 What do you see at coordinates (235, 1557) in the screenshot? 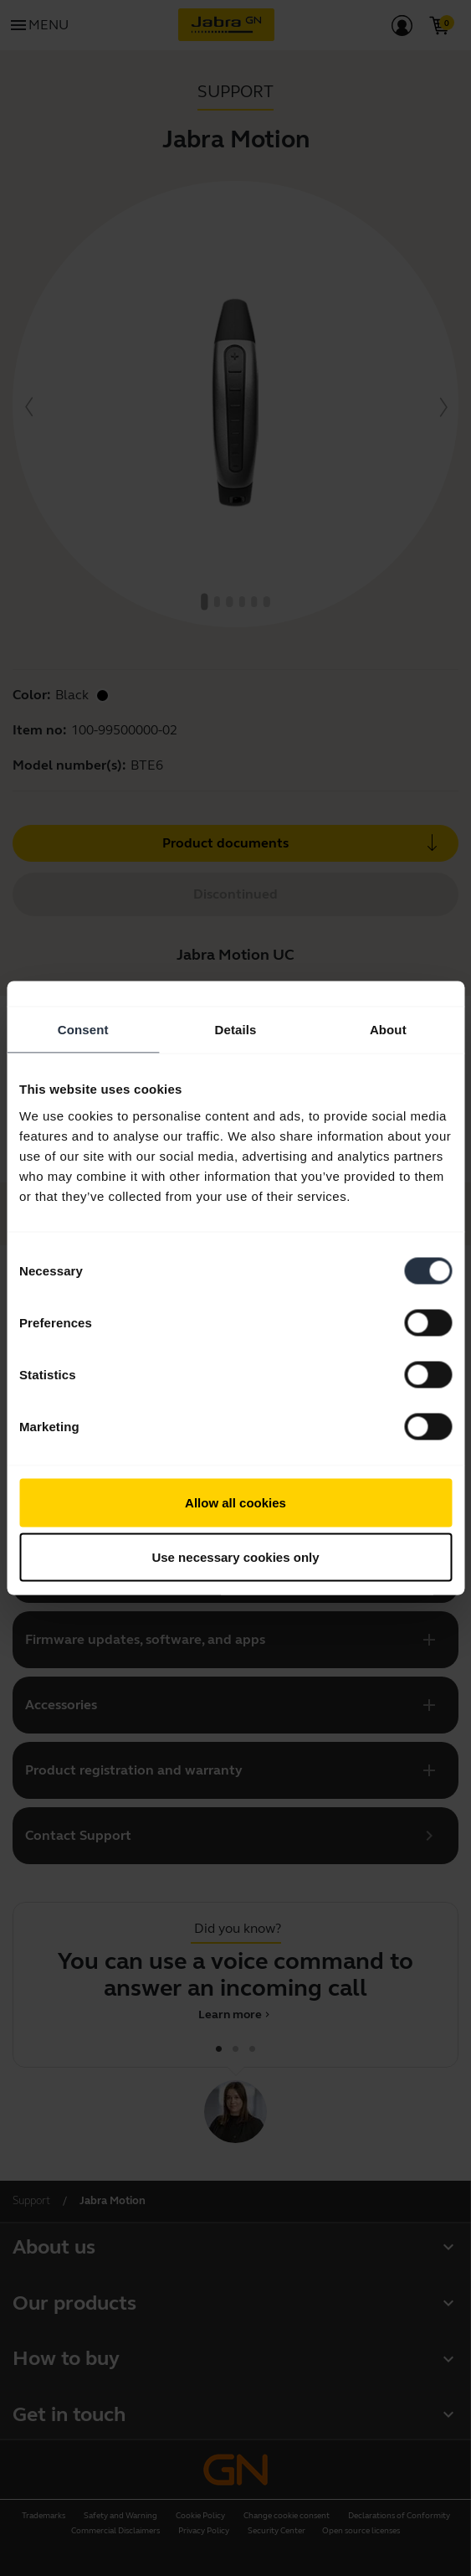
I see `Use necessary cookies only` at bounding box center [235, 1557].